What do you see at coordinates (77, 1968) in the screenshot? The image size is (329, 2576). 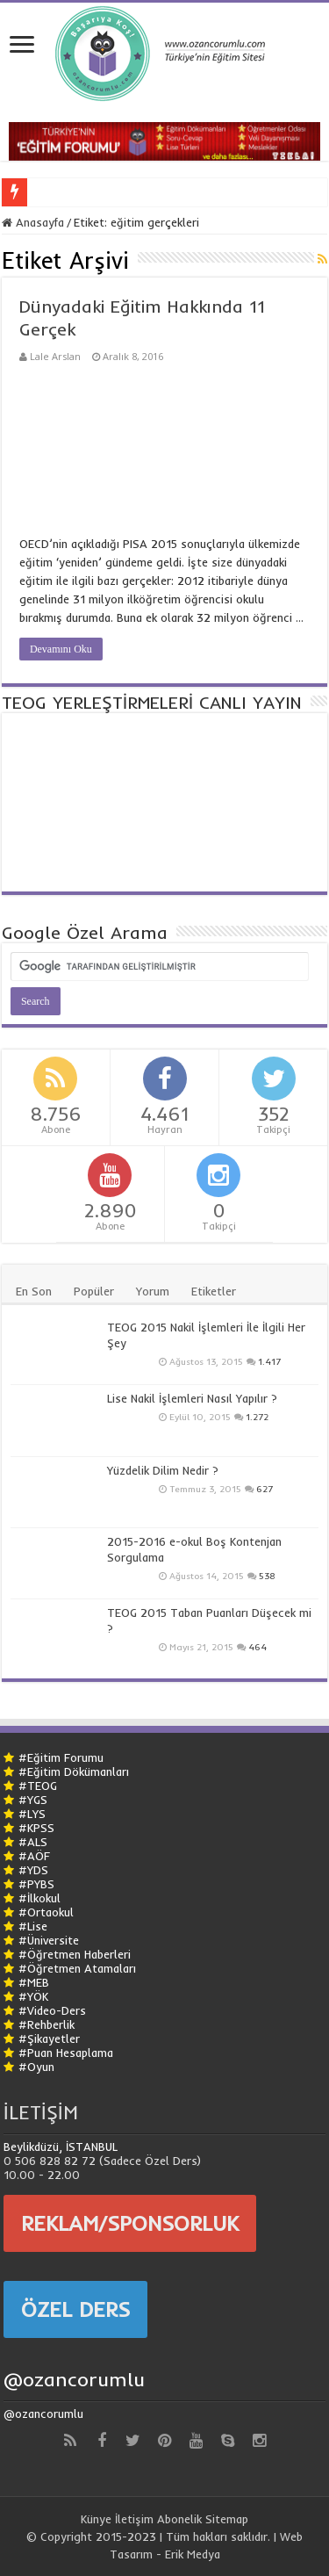 I see `#Öğretmen Atamaları` at bounding box center [77, 1968].